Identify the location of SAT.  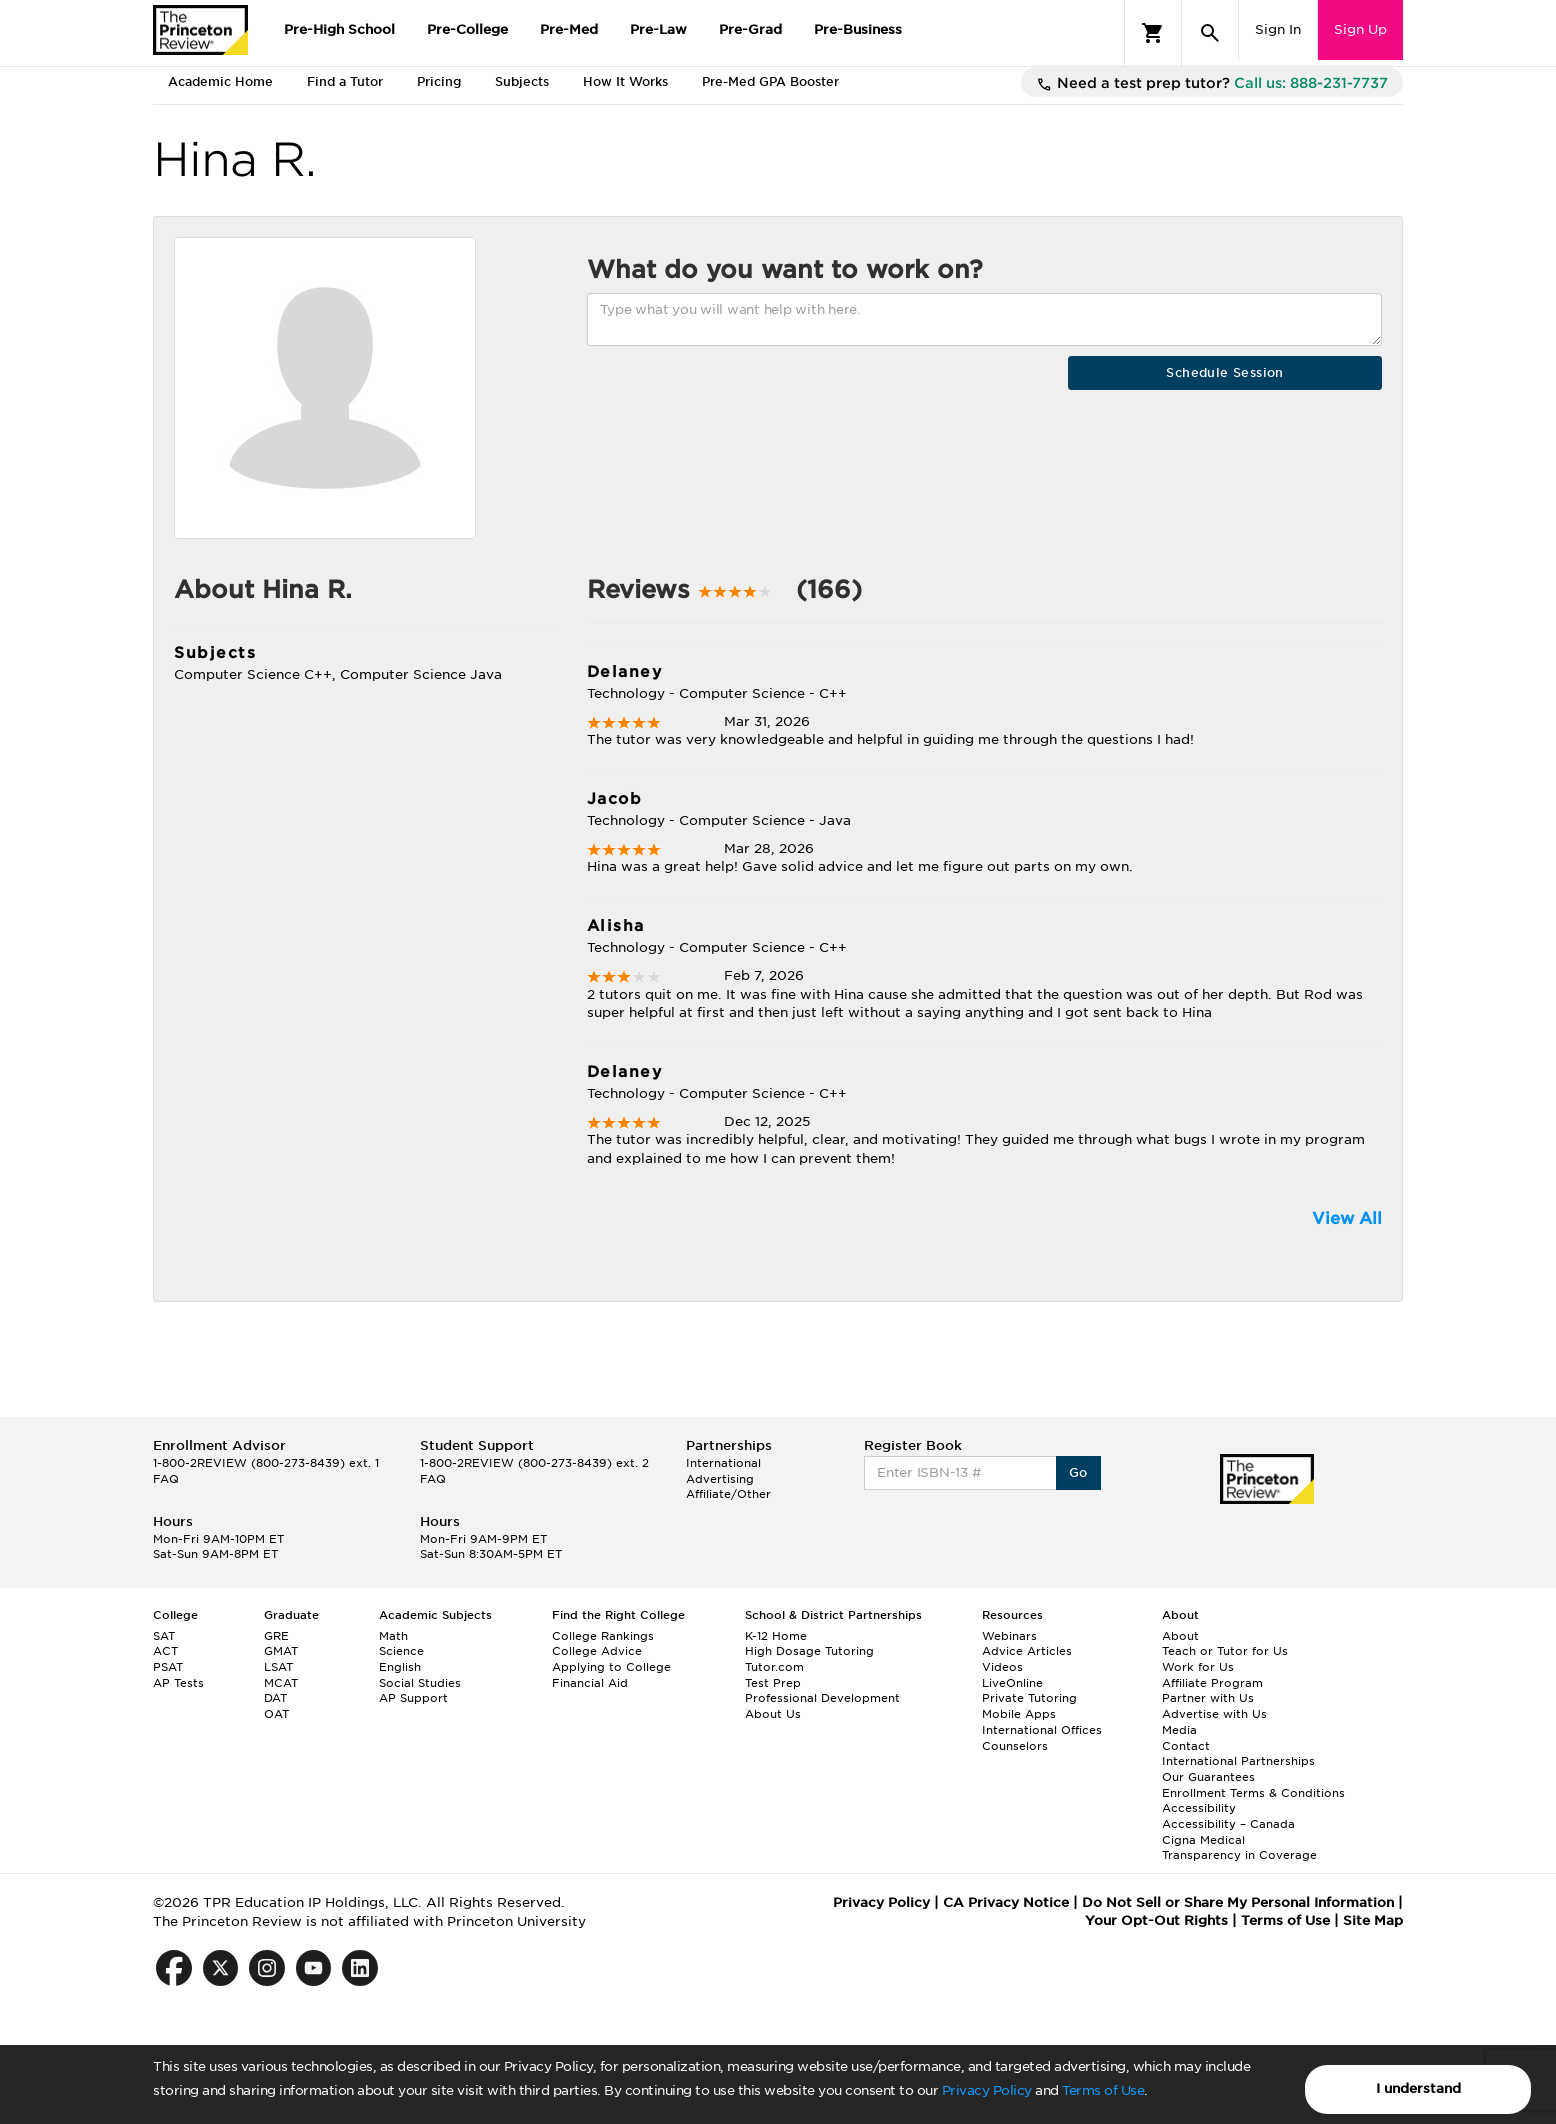
(164, 1636).